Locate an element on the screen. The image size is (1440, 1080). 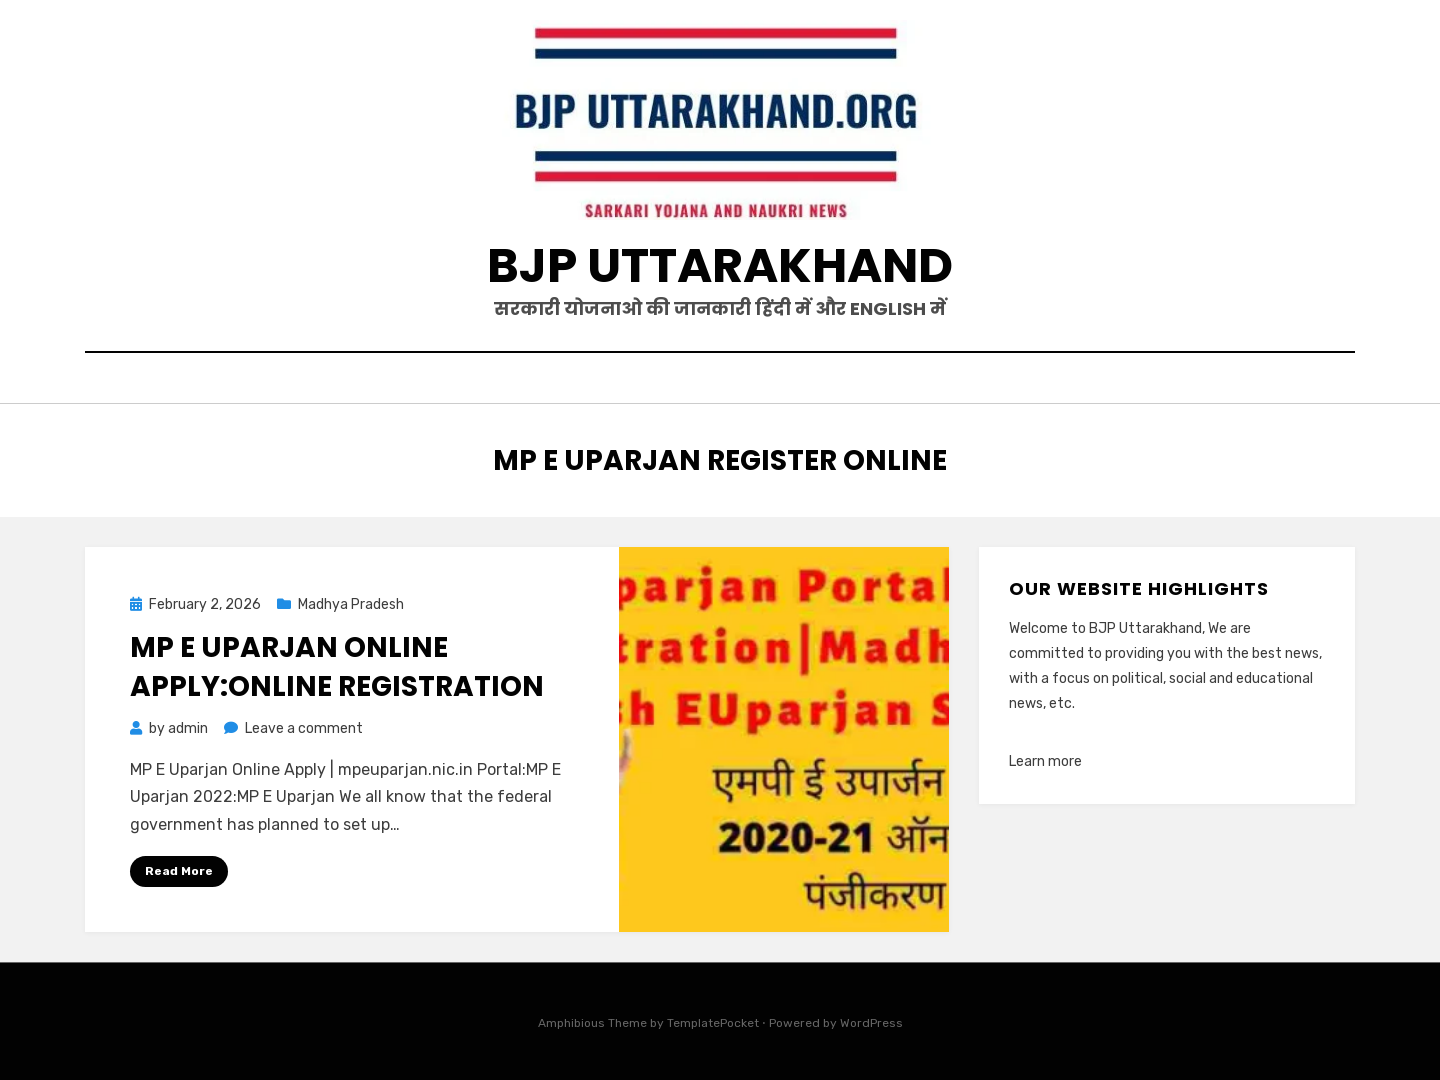
WordPress is located at coordinates (871, 1023).